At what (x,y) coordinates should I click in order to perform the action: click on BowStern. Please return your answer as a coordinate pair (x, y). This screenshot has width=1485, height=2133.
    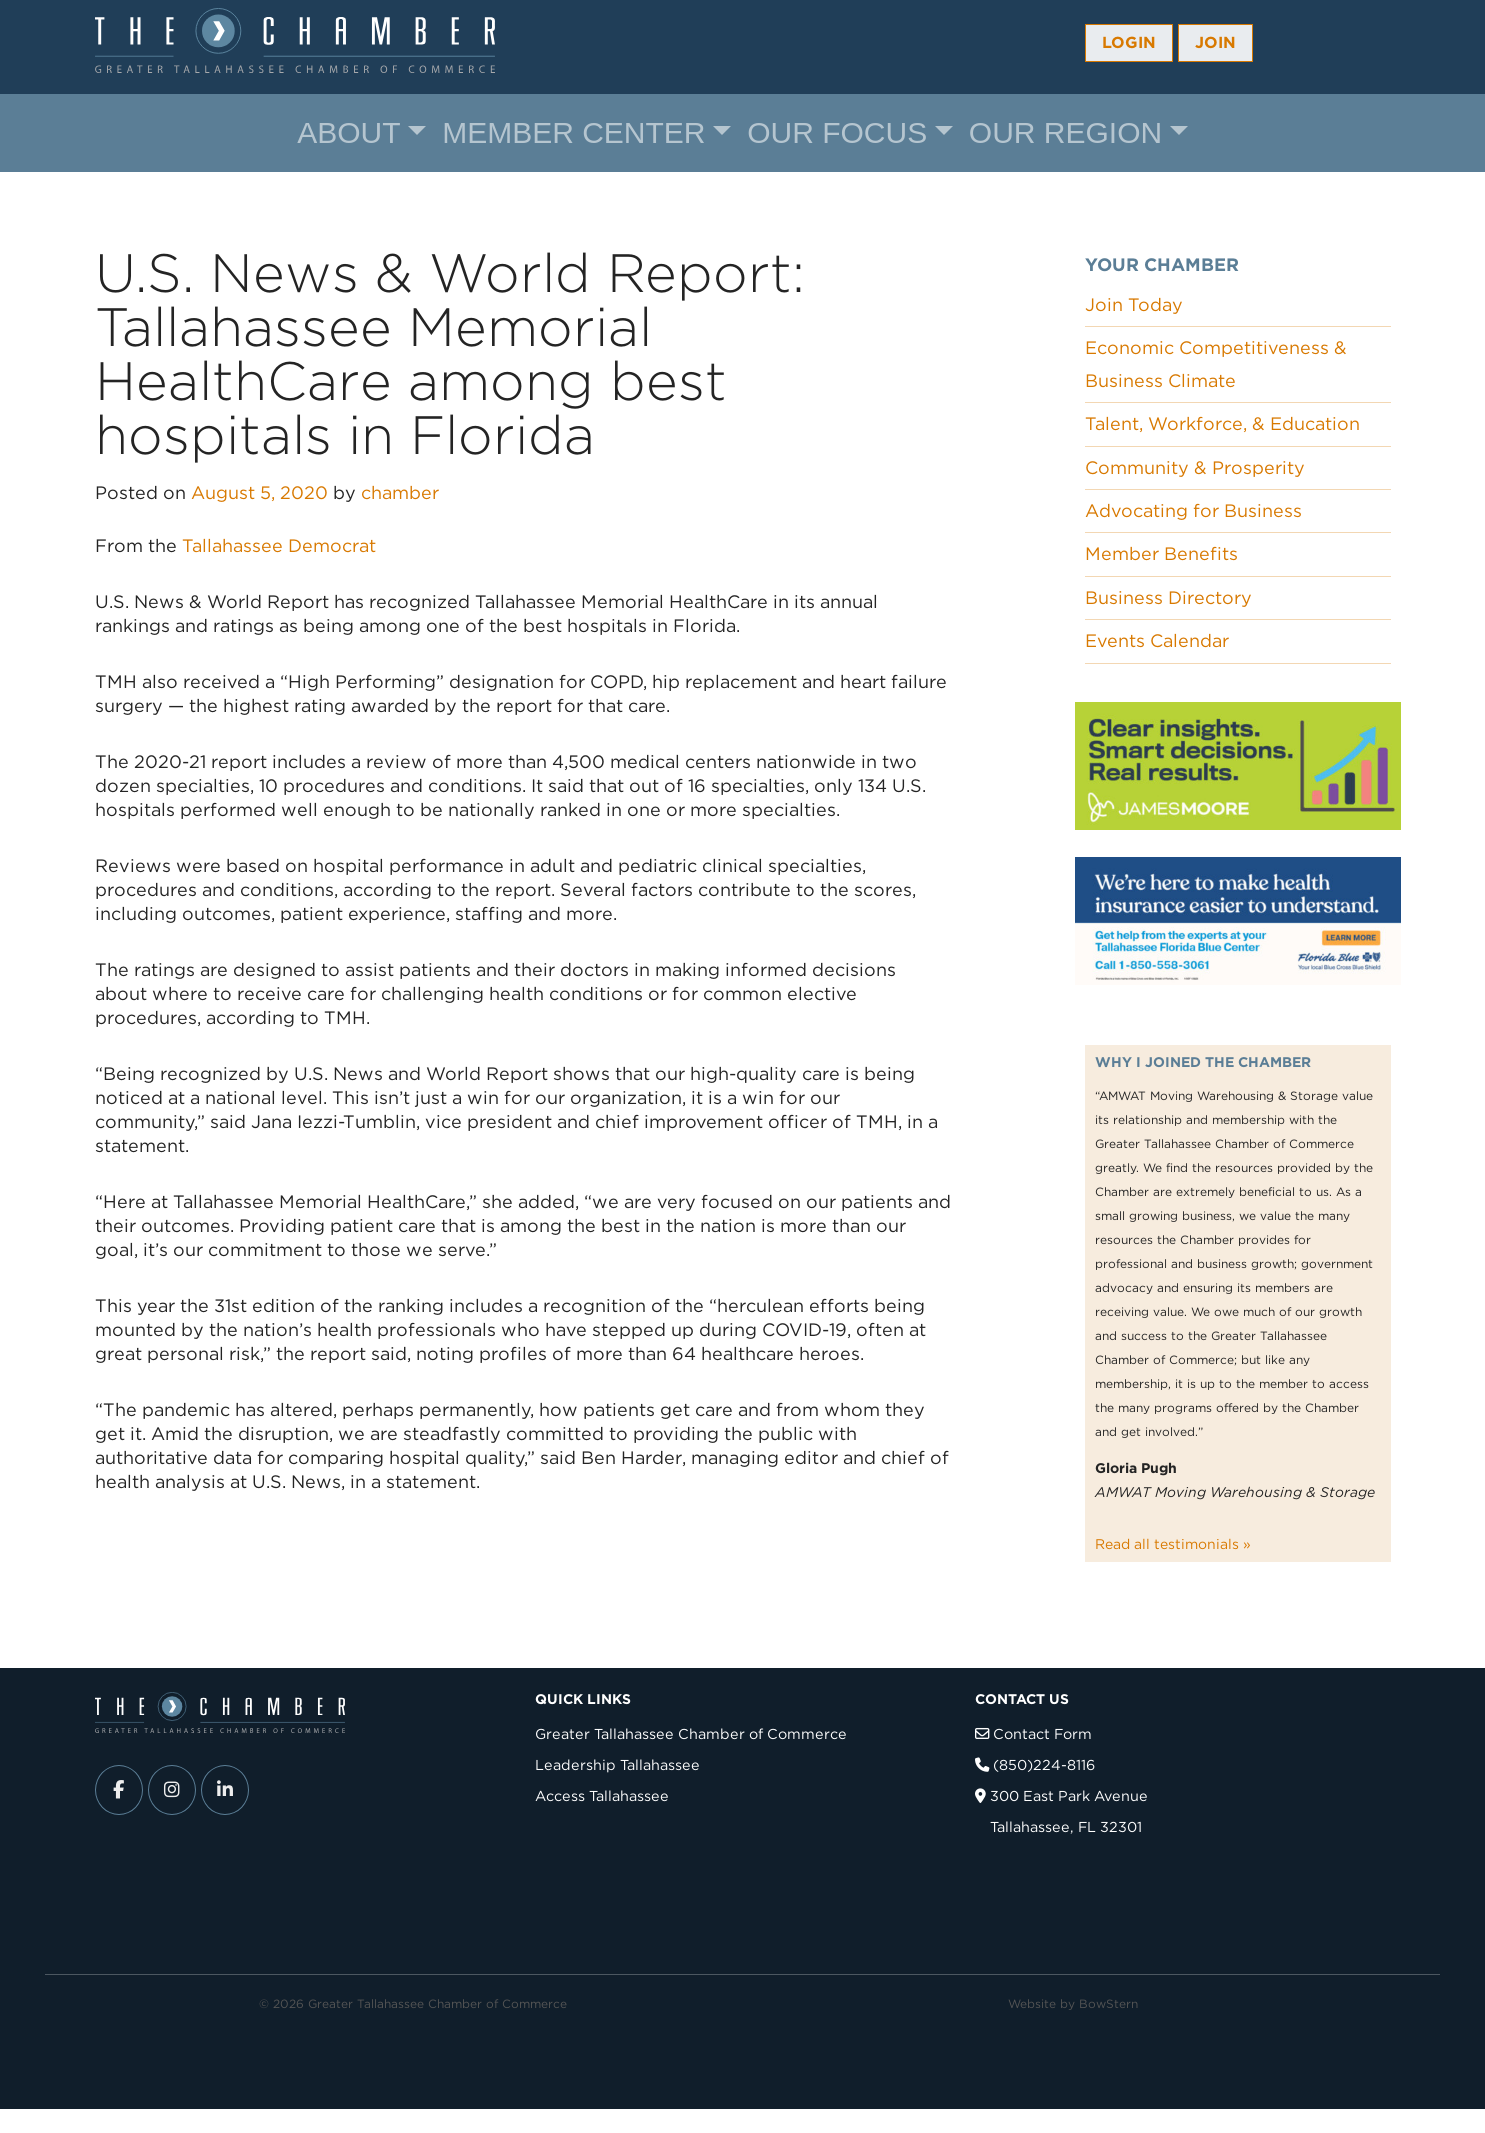
    Looking at the image, I should click on (1108, 2003).